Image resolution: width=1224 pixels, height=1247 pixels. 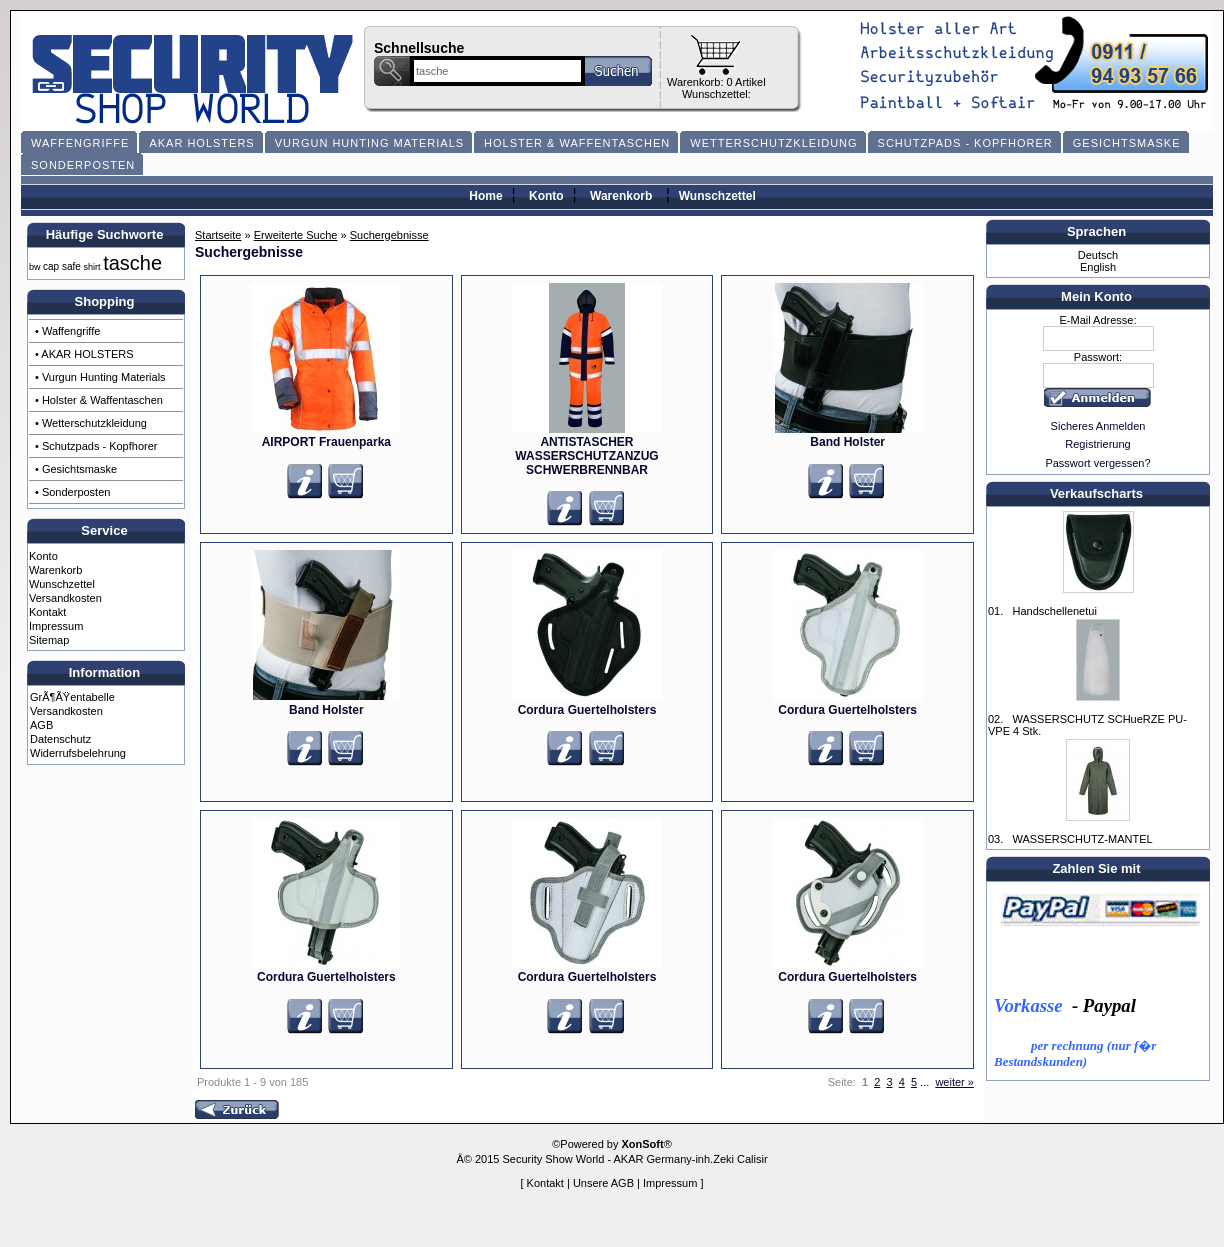 I want to click on Registrierung, so click(x=1097, y=444).